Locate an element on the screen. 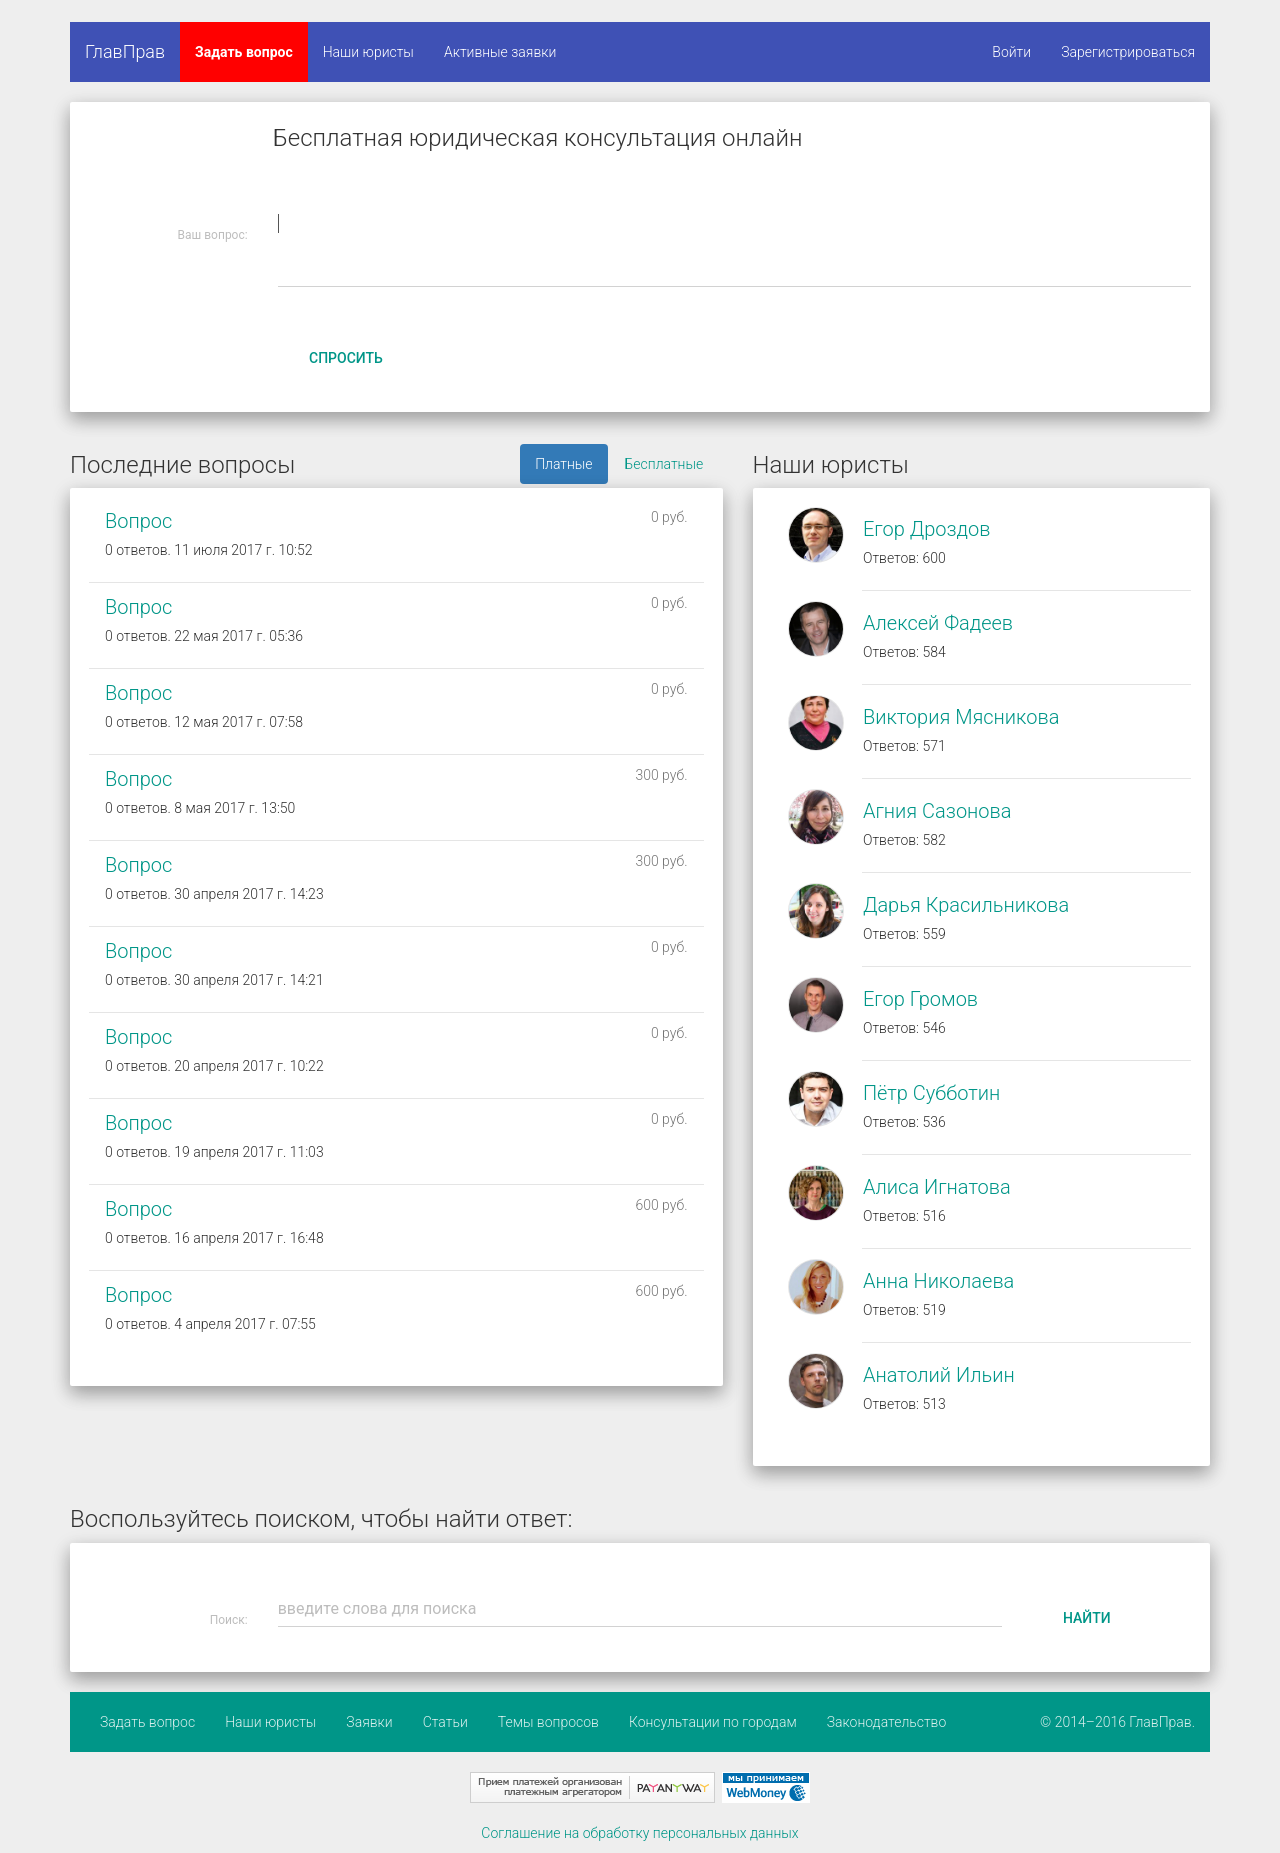  Задать вопрос is located at coordinates (244, 52).